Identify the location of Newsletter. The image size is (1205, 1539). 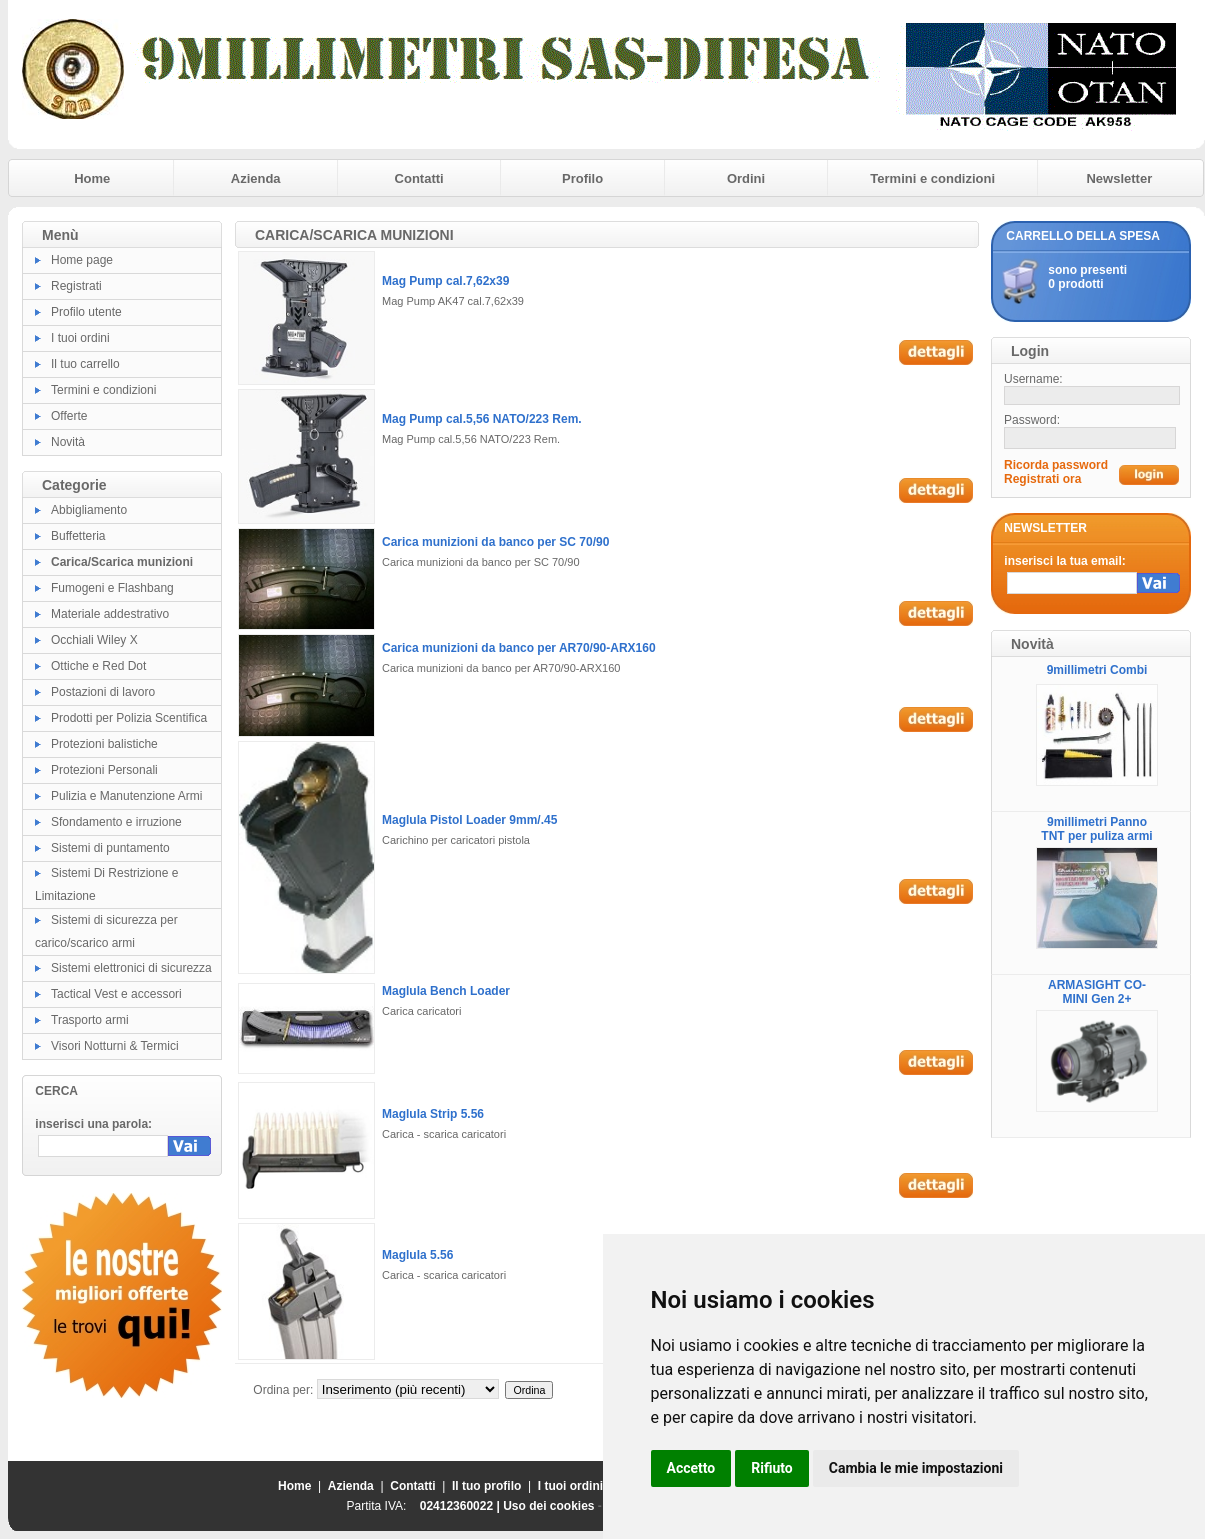
(1119, 178).